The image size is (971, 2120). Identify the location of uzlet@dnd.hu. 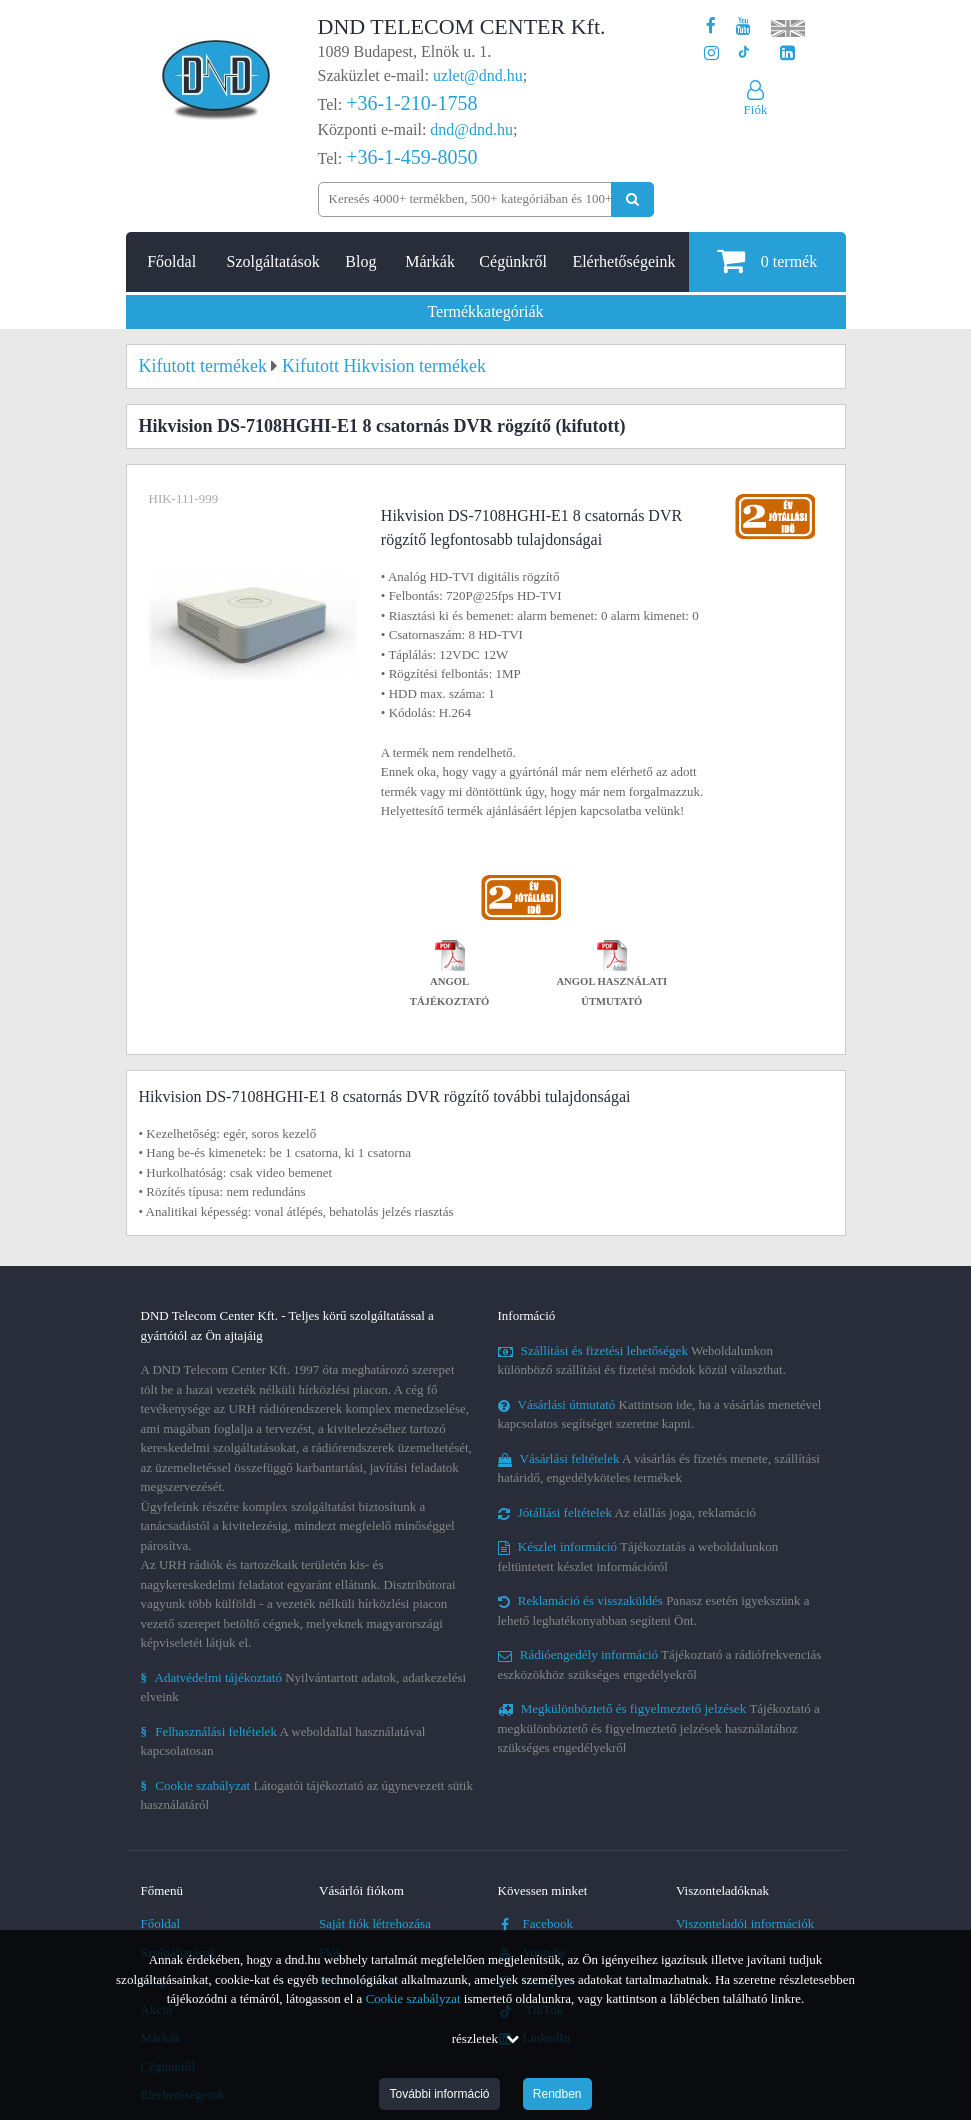
(478, 75).